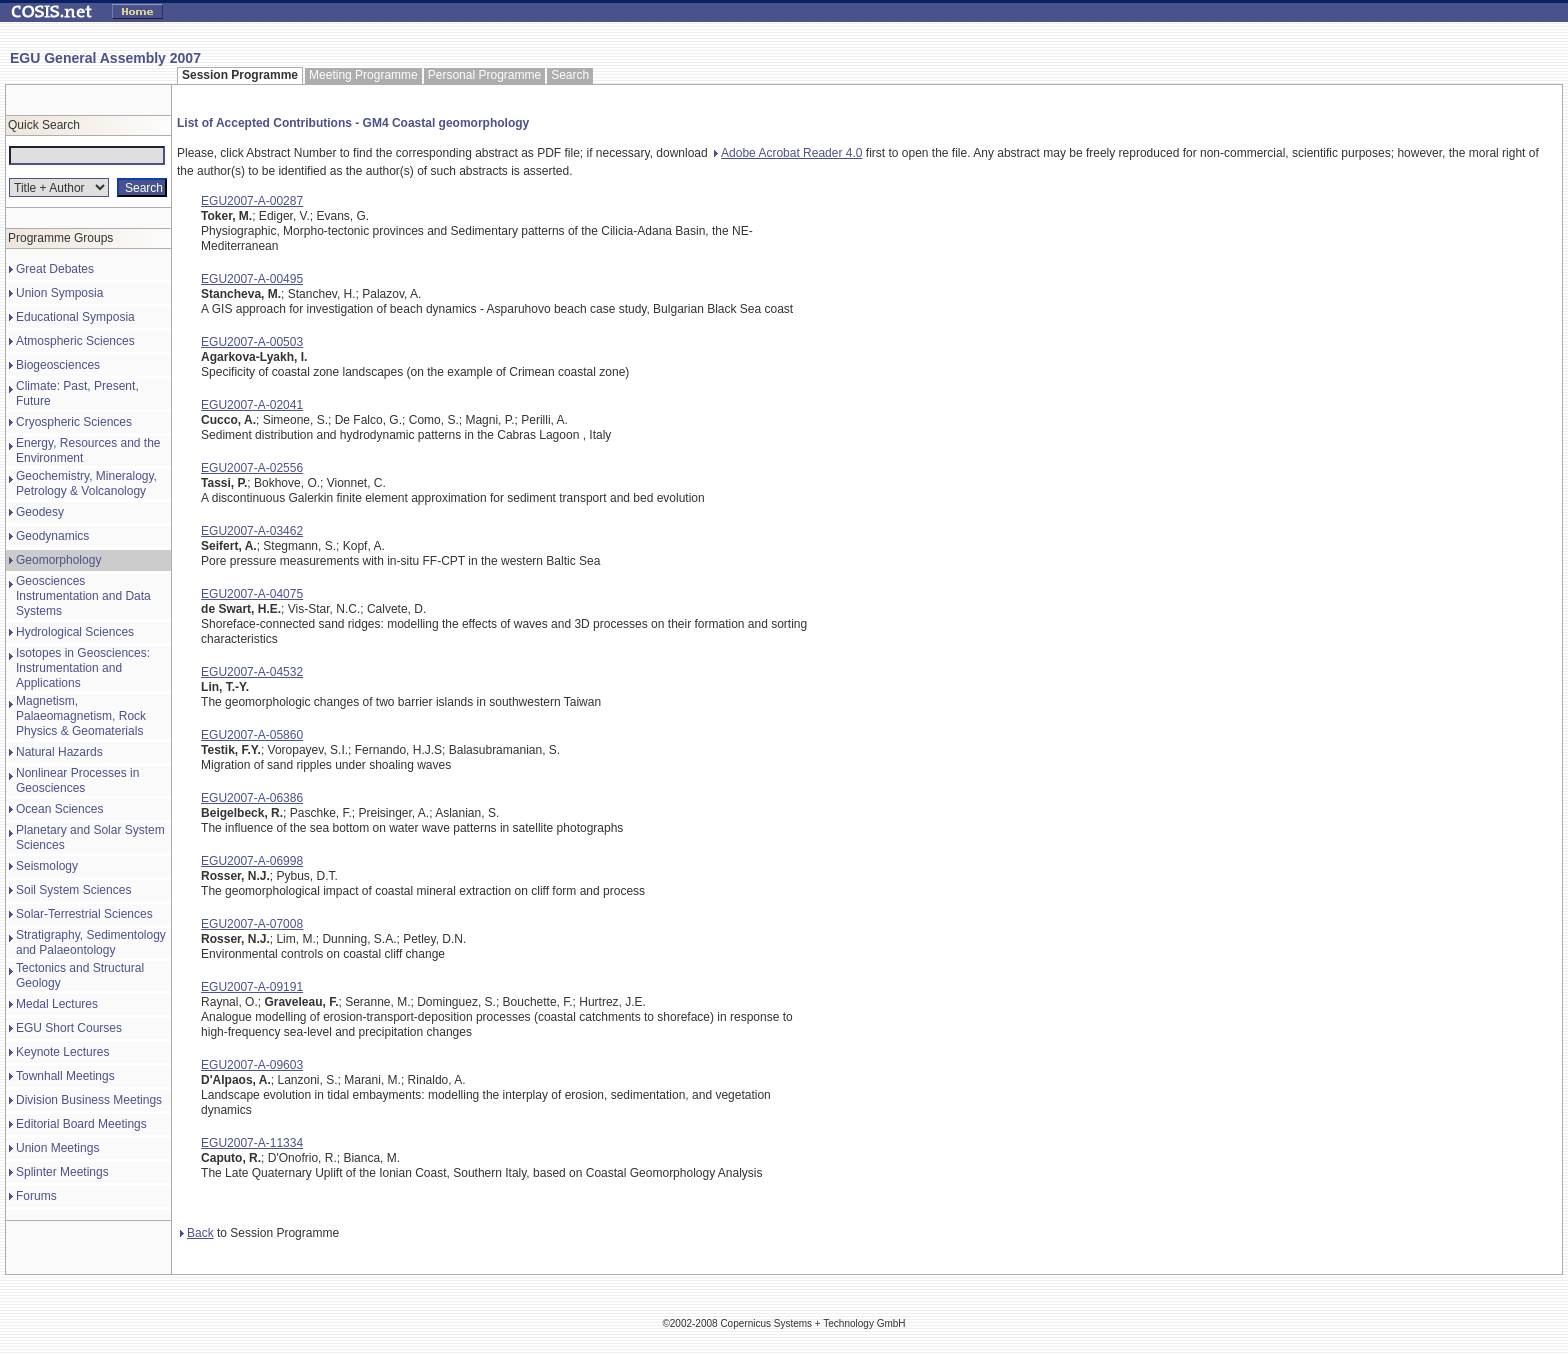 The width and height of the screenshot is (1568, 1354). I want to click on EGU2007-A-05860, so click(252, 735).